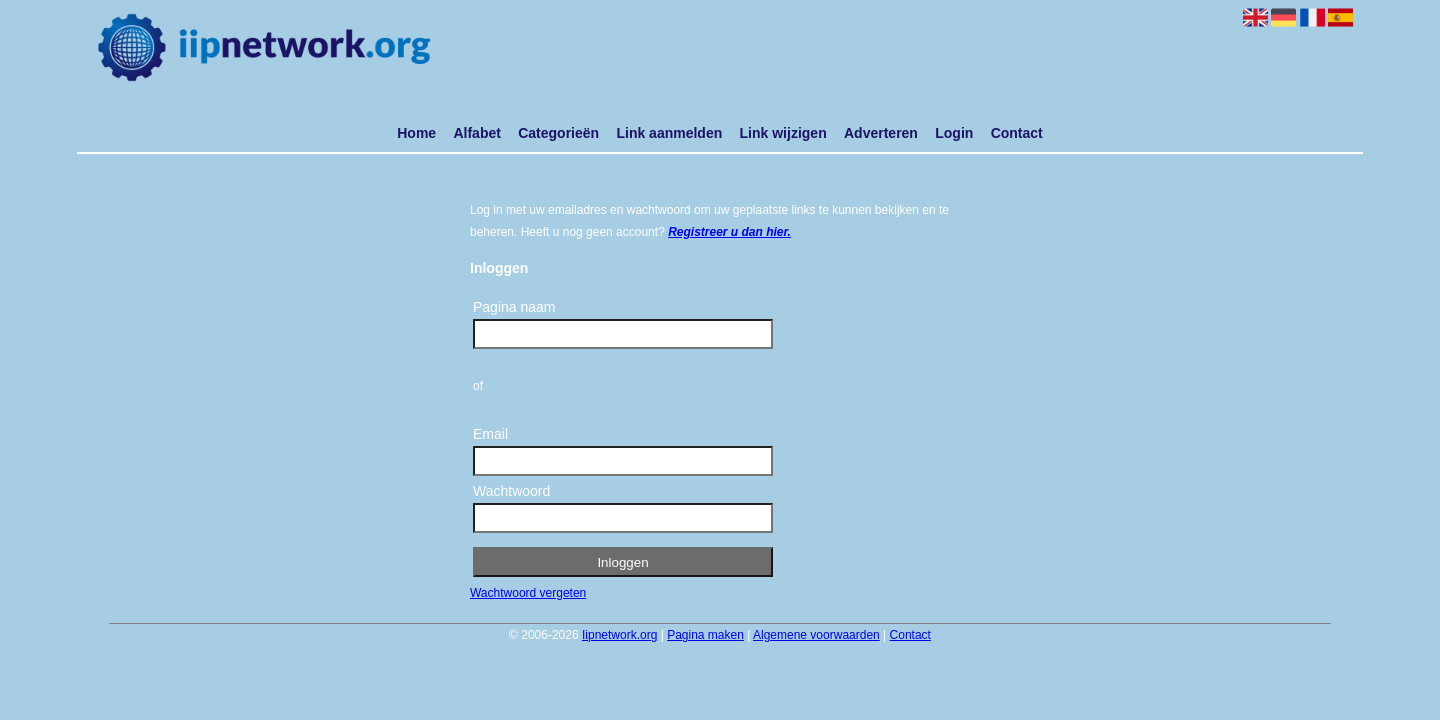 This screenshot has height=720, width=1440. What do you see at coordinates (954, 133) in the screenshot?
I see `Login` at bounding box center [954, 133].